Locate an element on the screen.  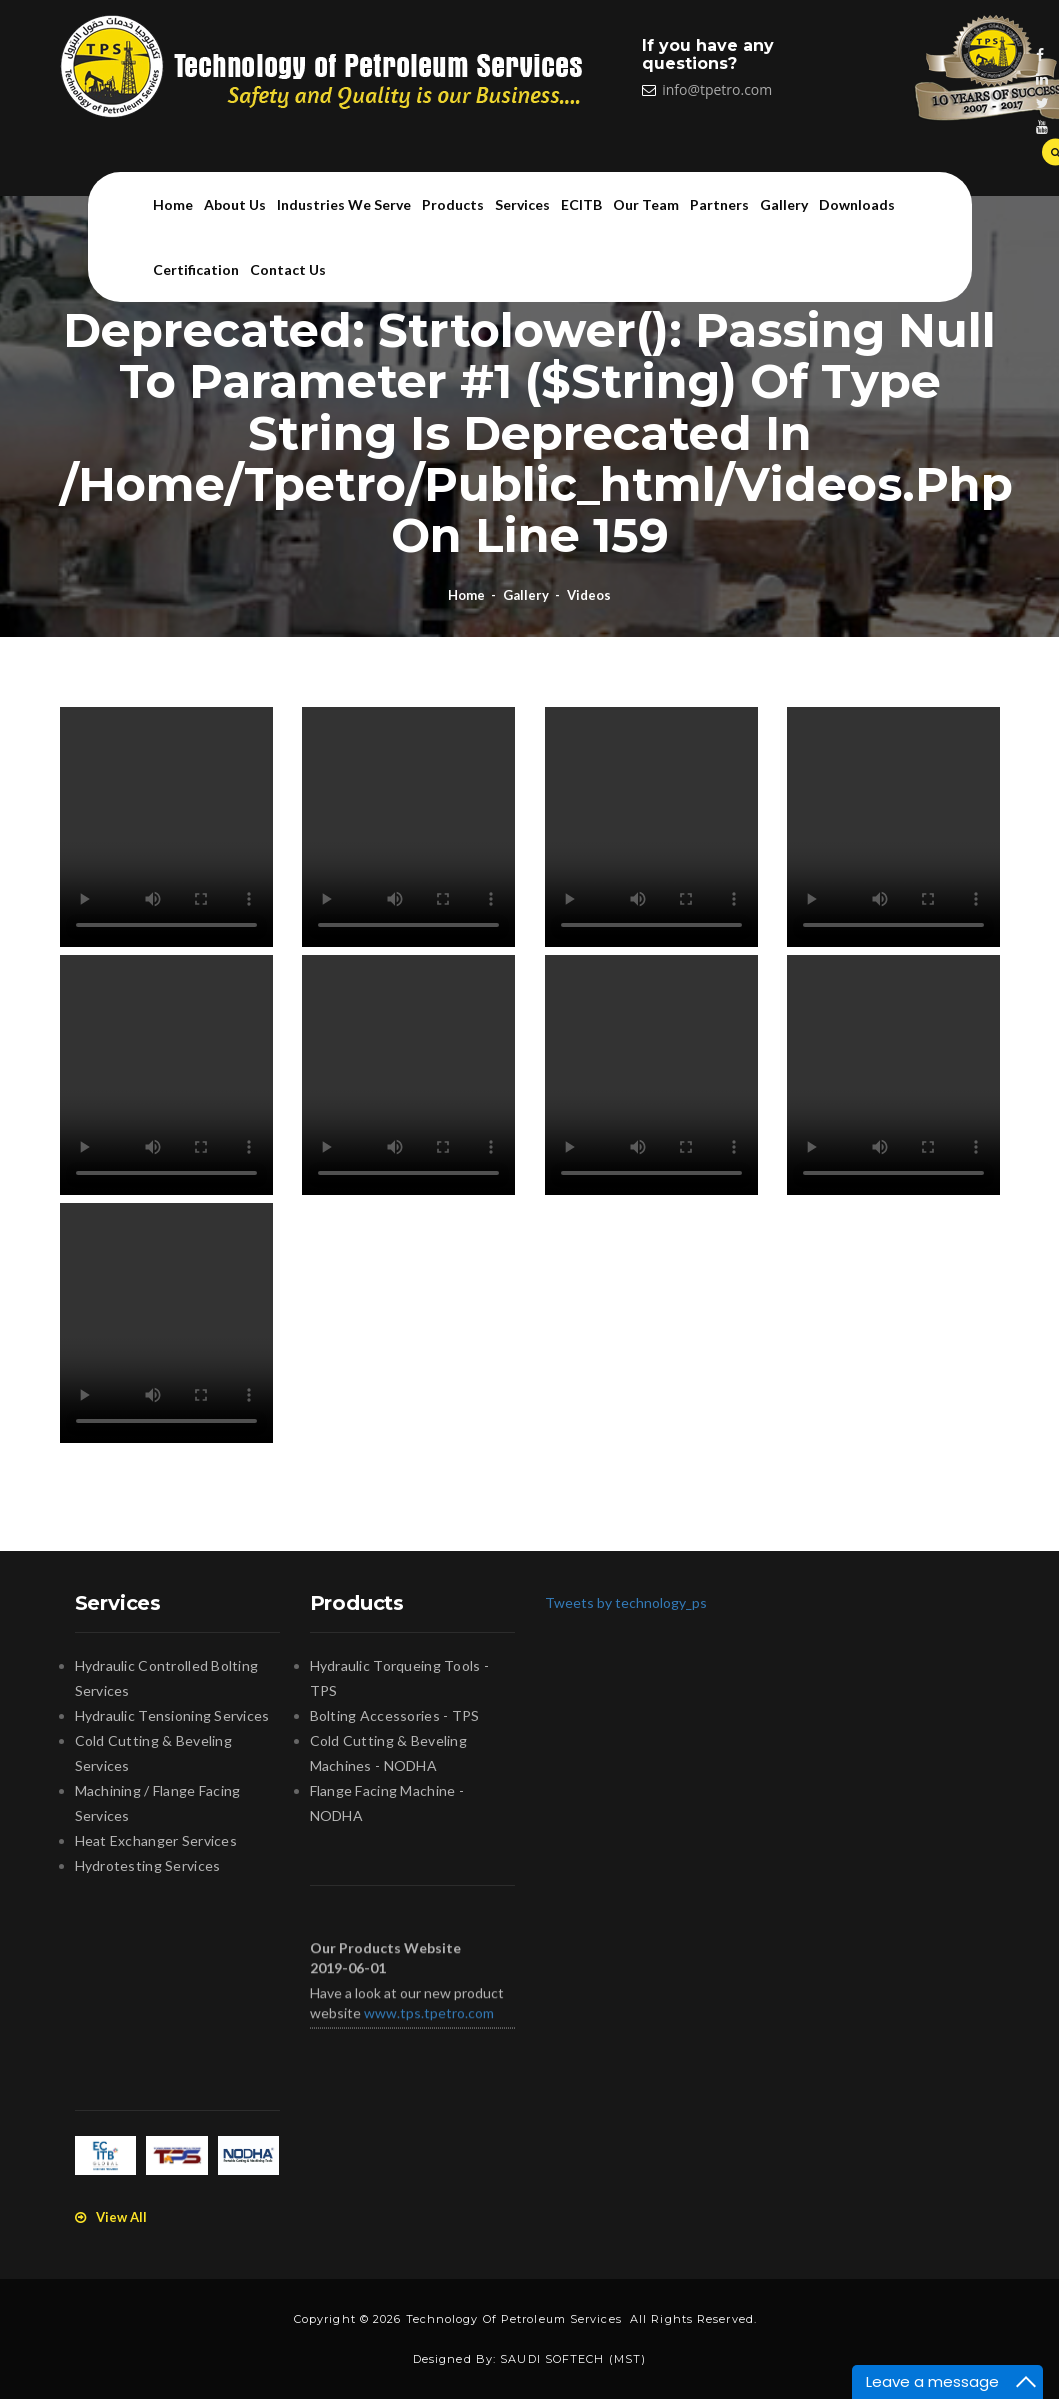
Hydrotesting Services is located at coordinates (148, 1865).